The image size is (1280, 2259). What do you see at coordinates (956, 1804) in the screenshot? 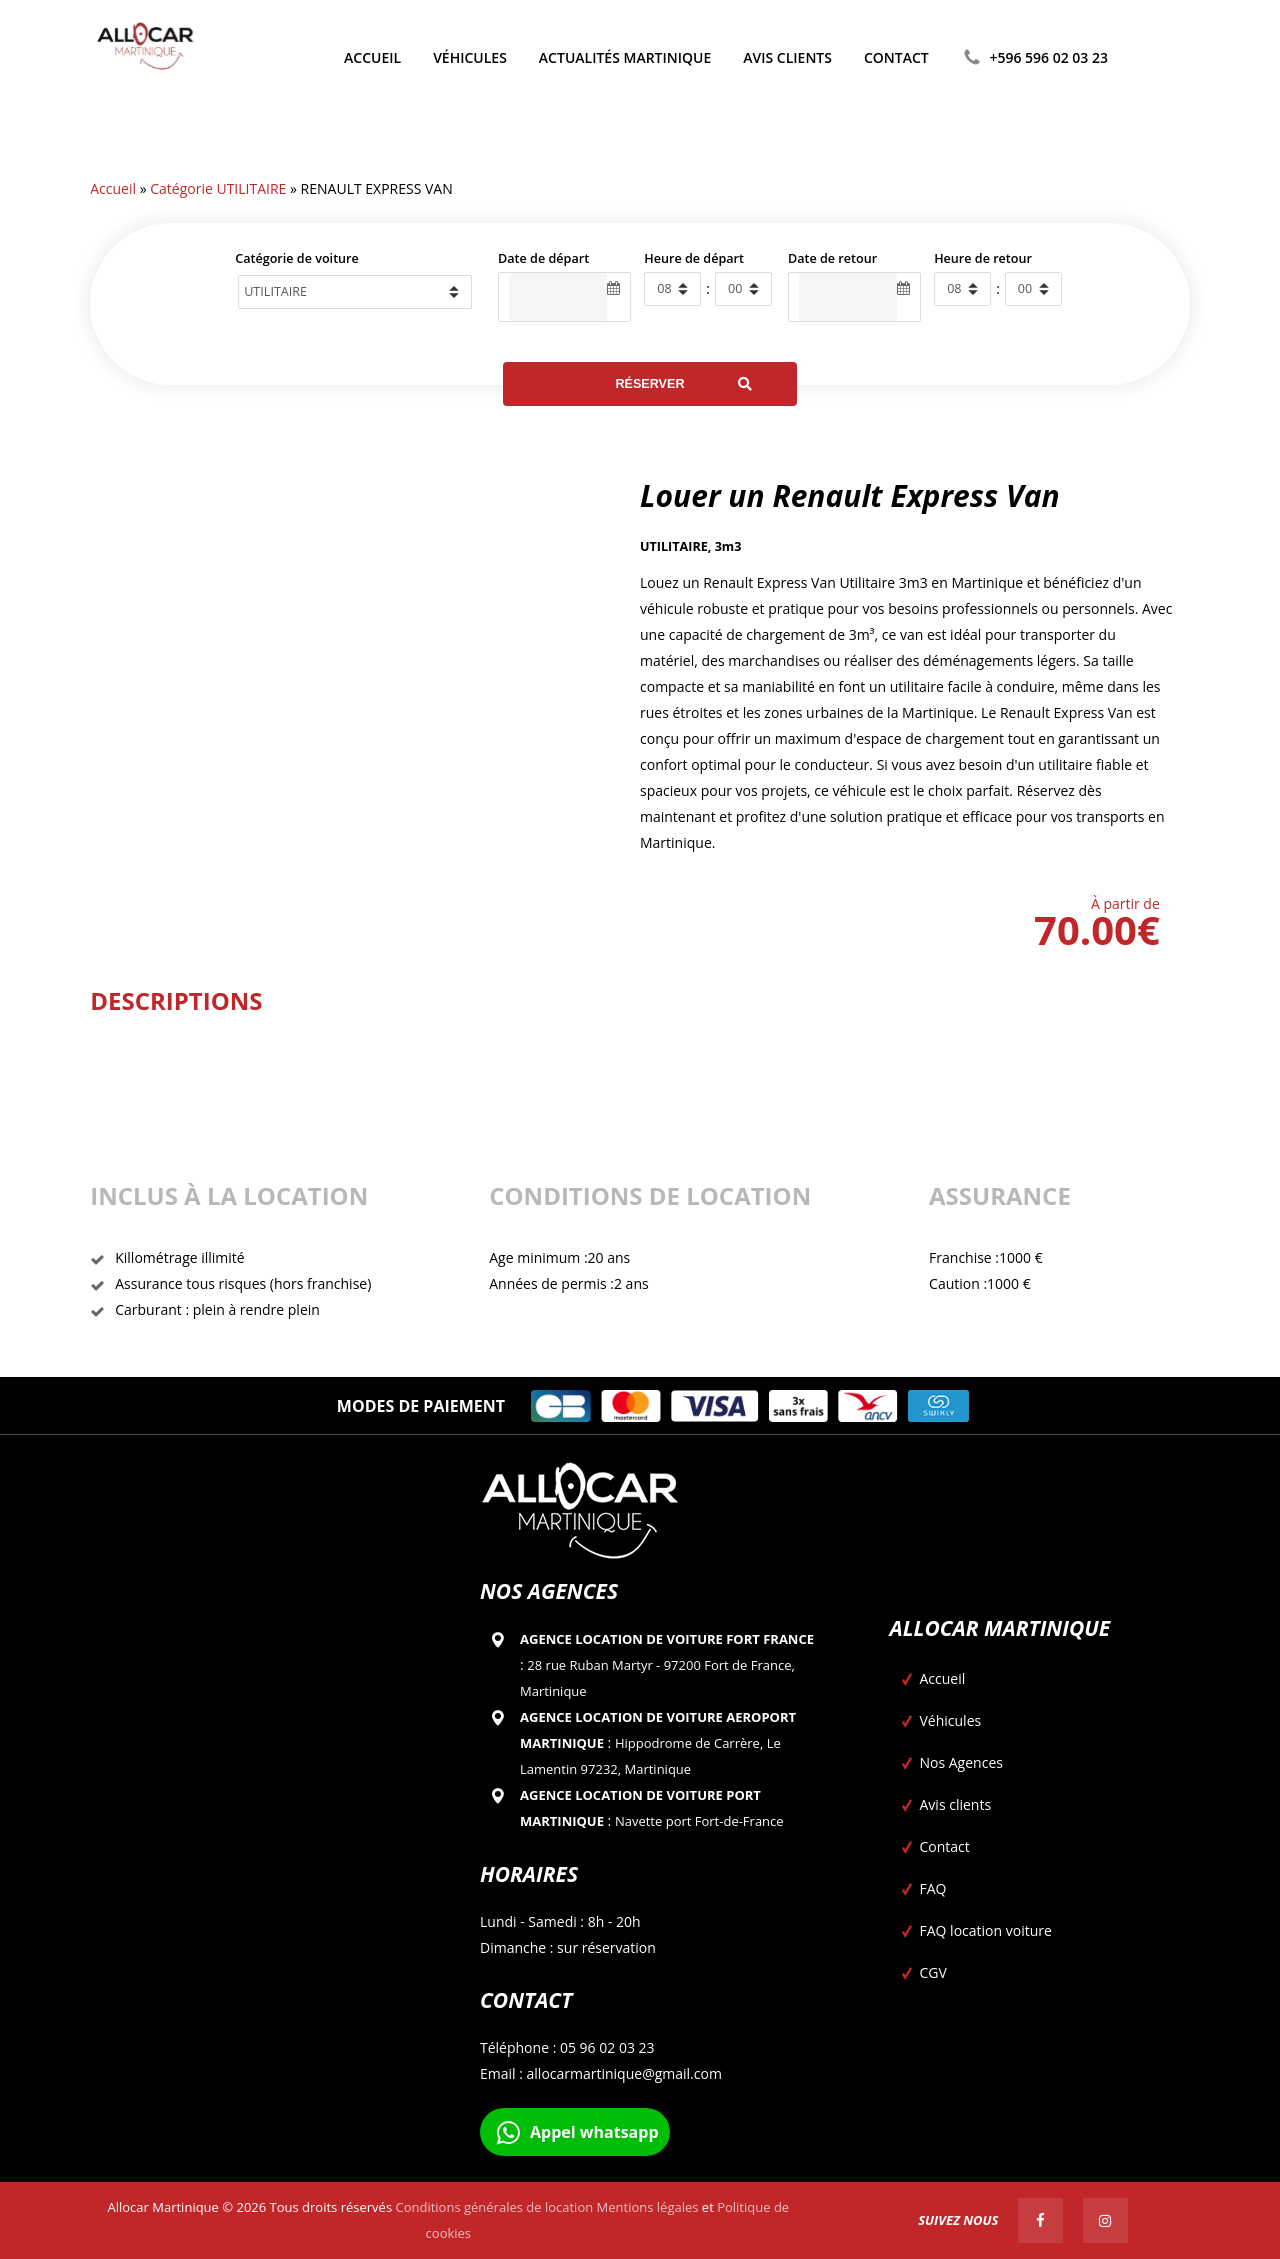
I see `Avis clients` at bounding box center [956, 1804].